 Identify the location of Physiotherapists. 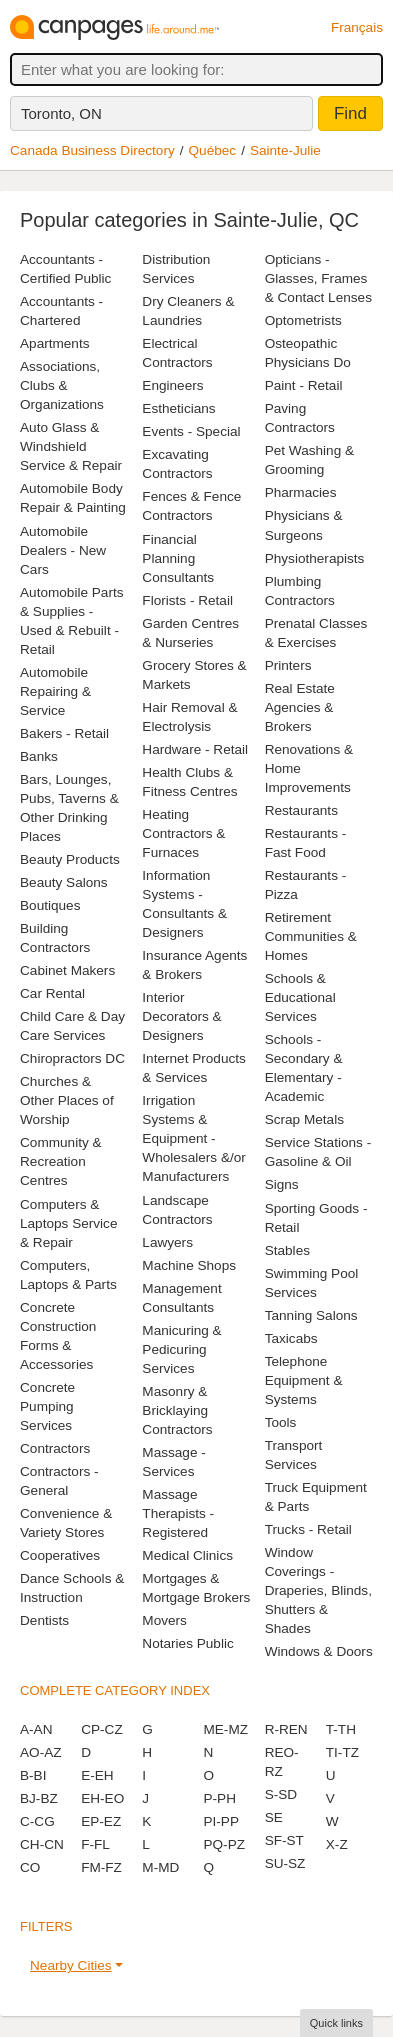
(315, 558).